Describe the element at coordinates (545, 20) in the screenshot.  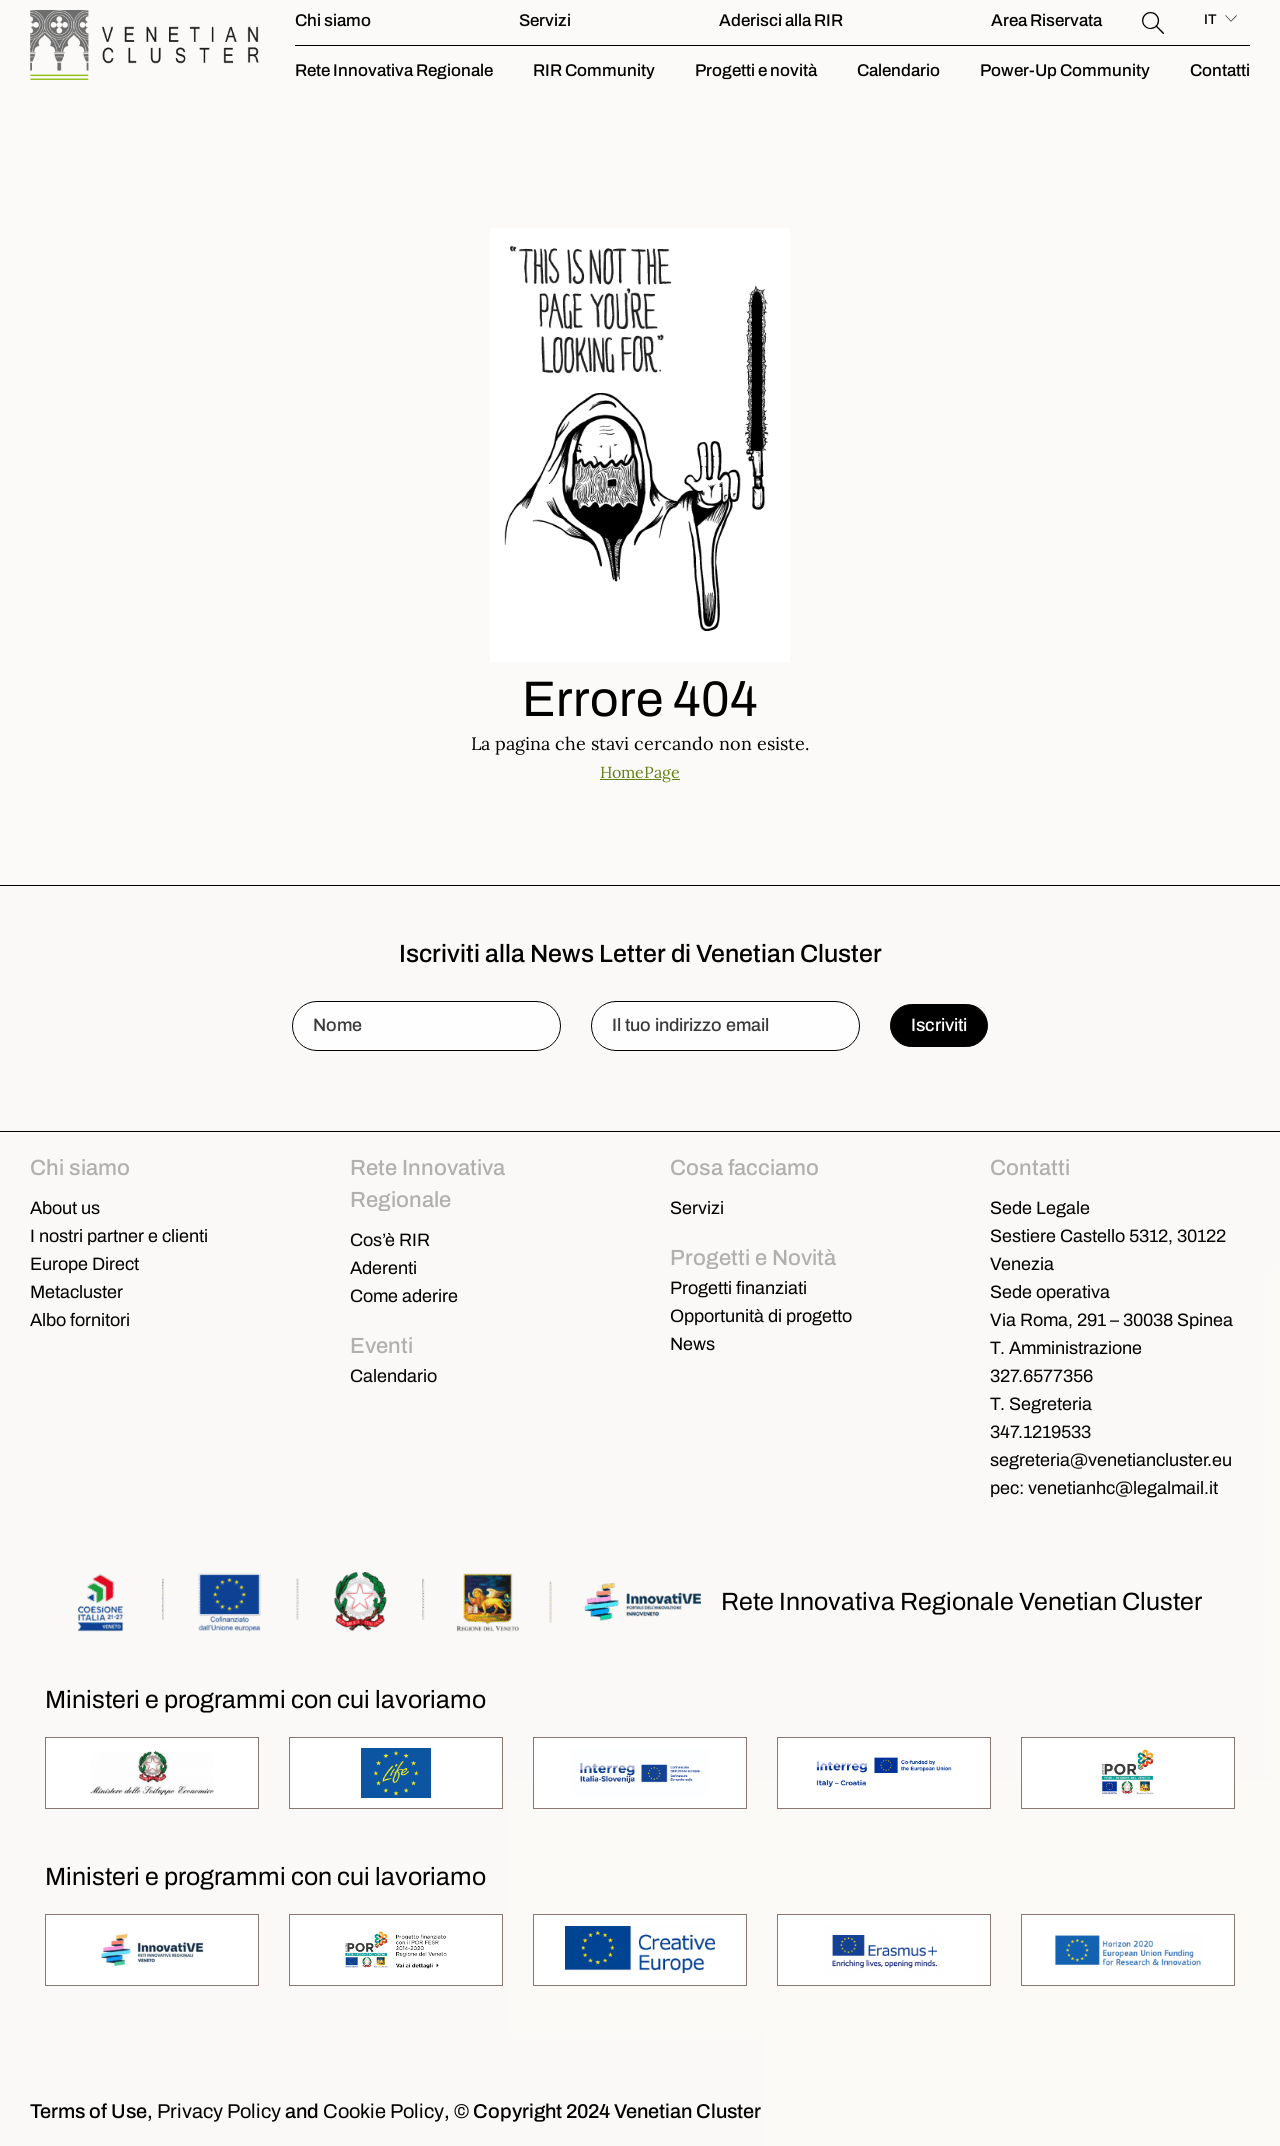
I see `Servizi` at that location.